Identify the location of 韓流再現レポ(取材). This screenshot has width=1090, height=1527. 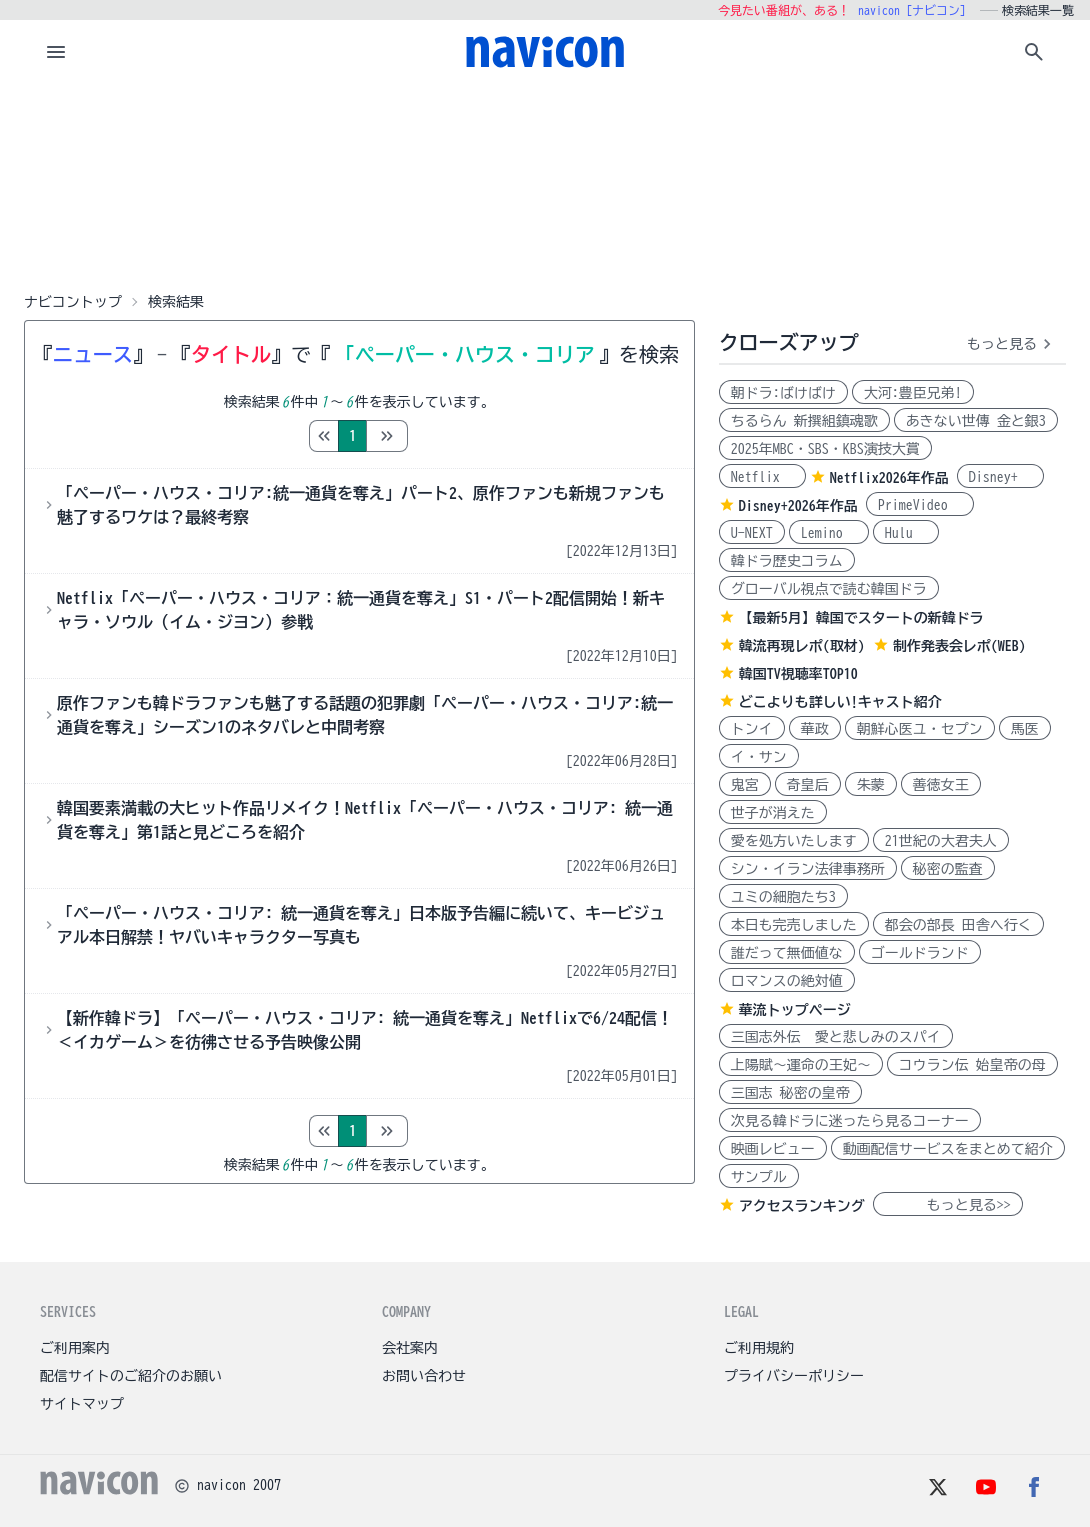
(802, 646).